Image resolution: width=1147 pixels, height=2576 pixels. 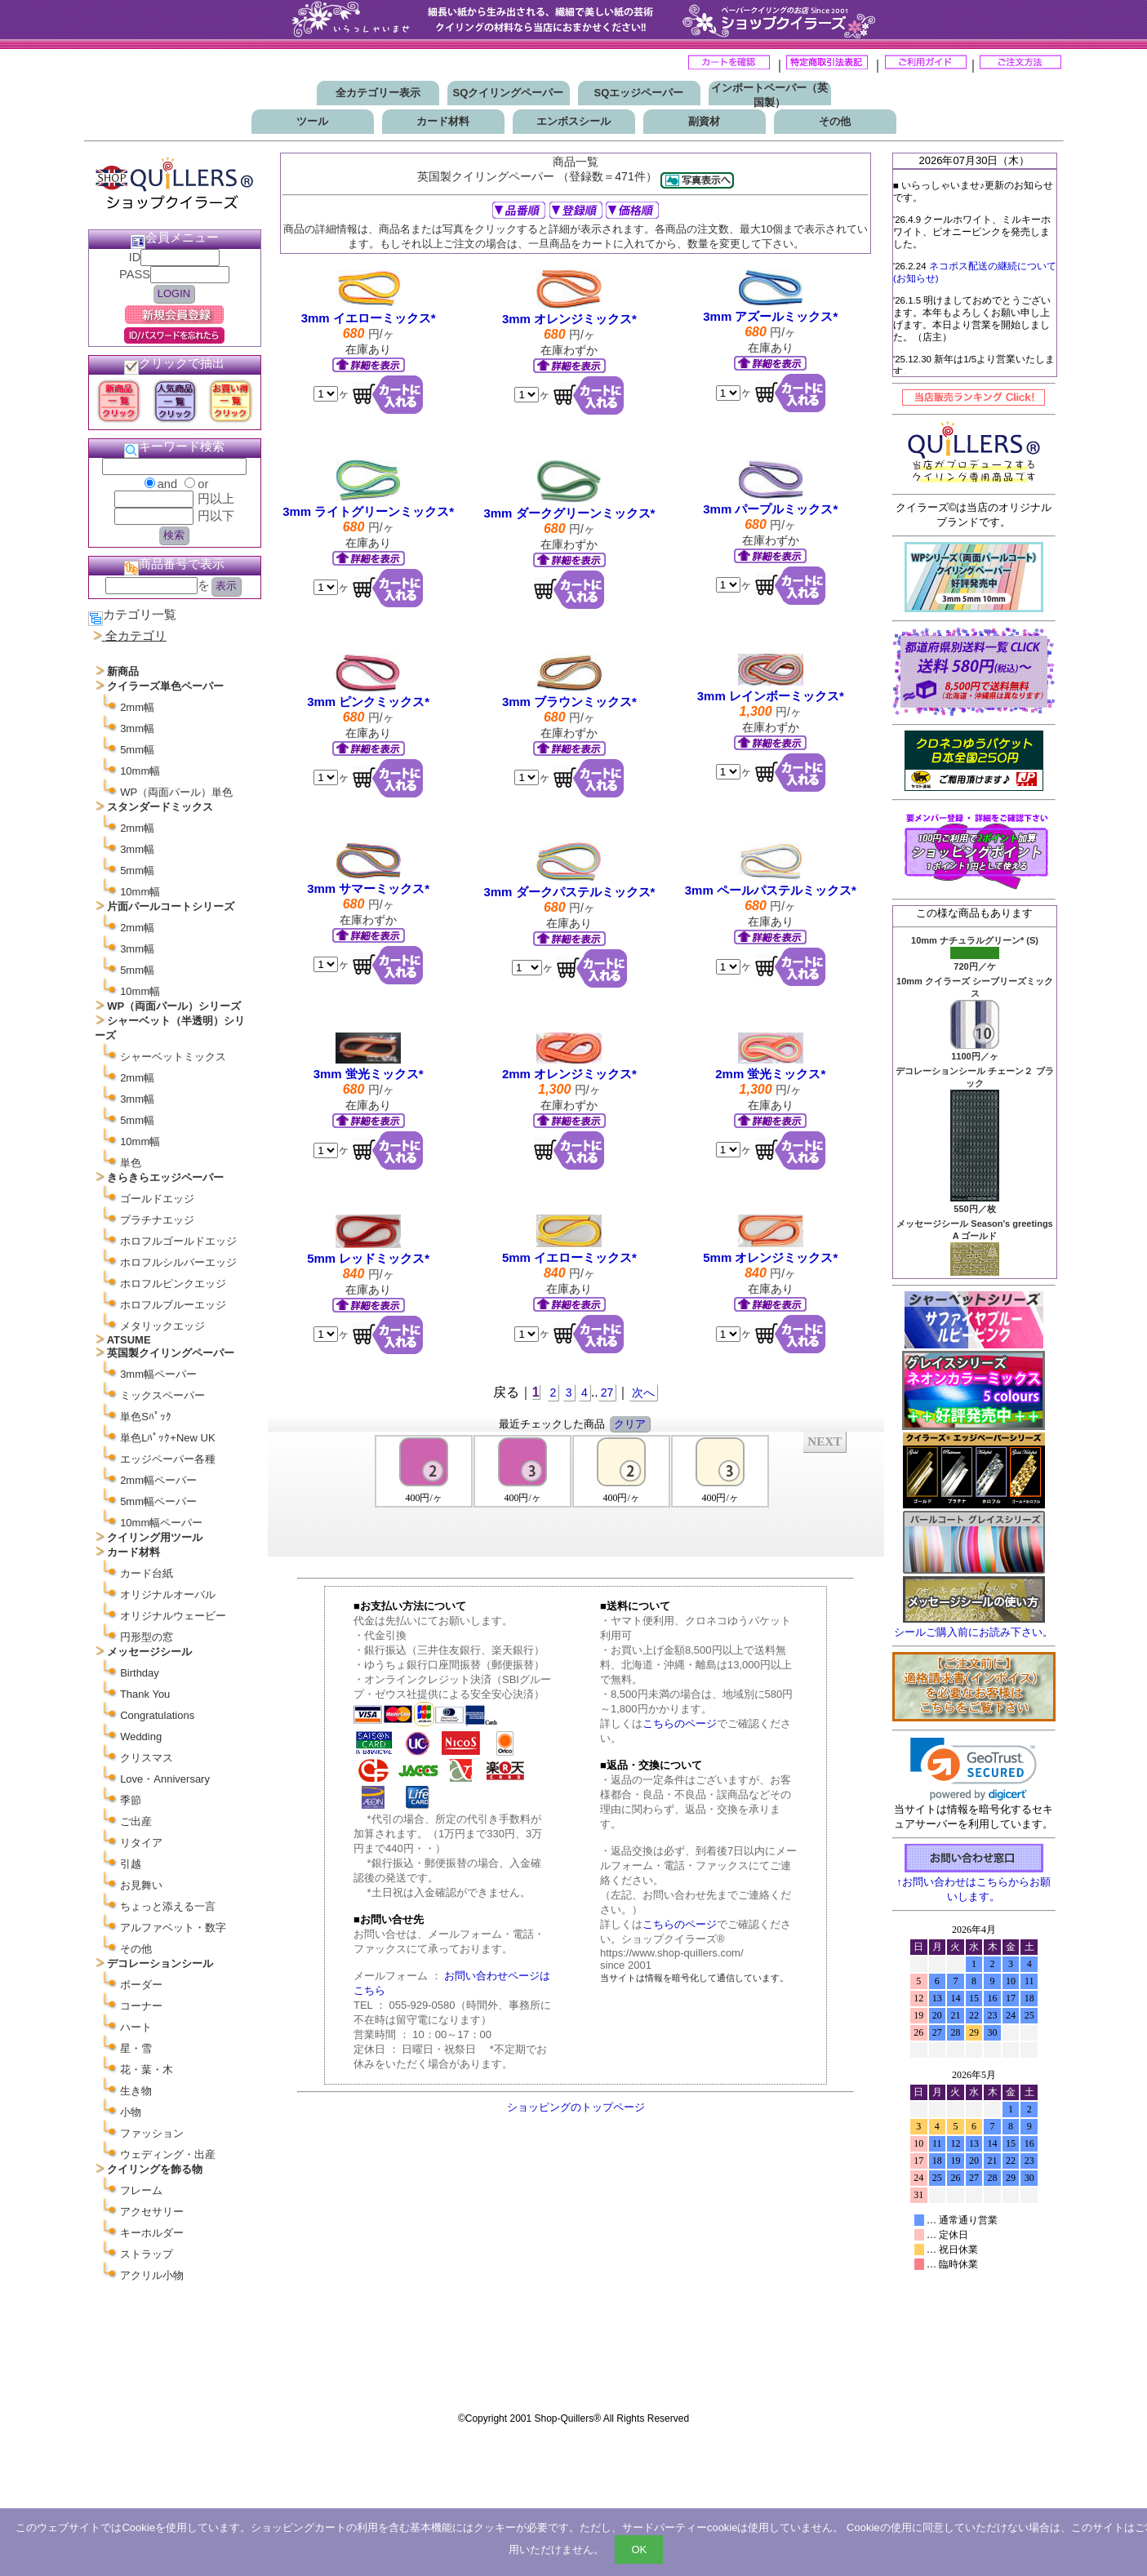 What do you see at coordinates (152, 2133) in the screenshot?
I see `ファッション` at bounding box center [152, 2133].